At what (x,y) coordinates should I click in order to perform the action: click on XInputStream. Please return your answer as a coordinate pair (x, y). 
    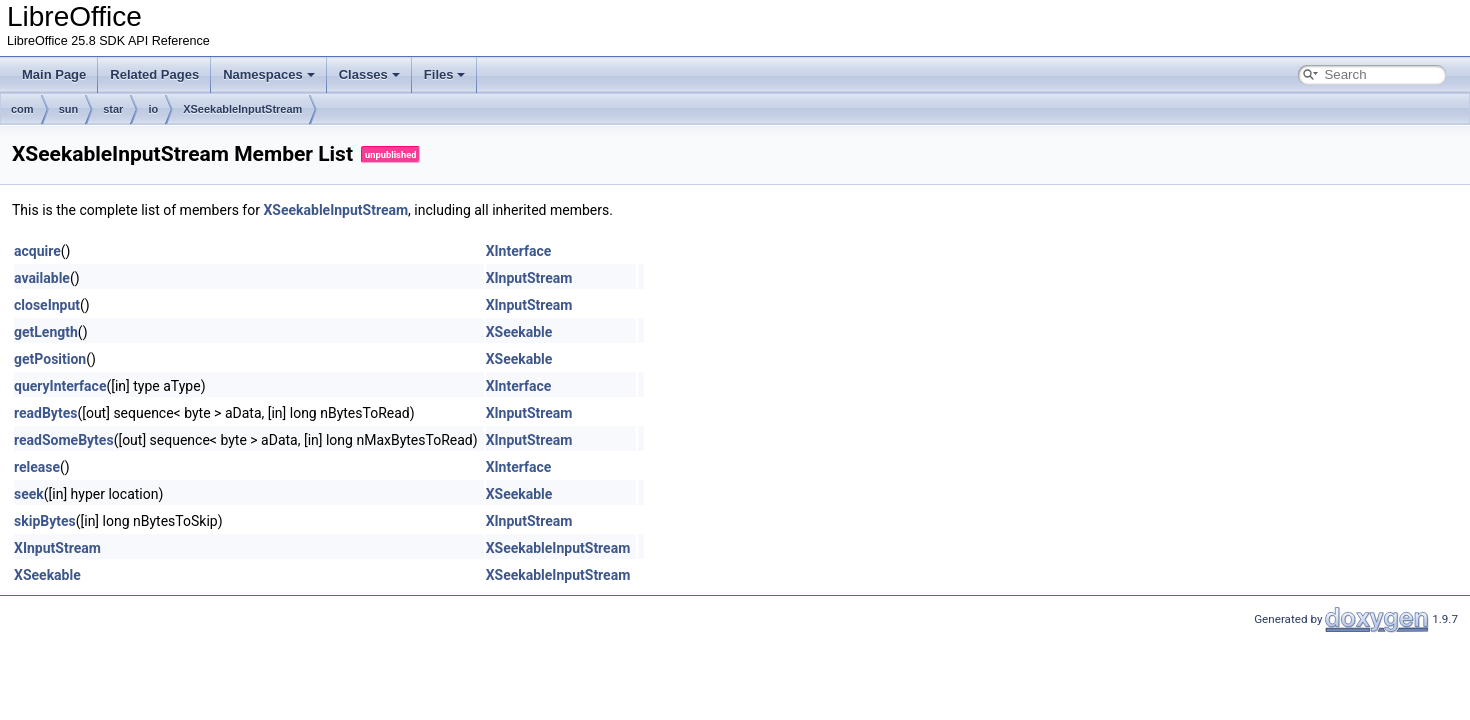
    Looking at the image, I should click on (529, 278).